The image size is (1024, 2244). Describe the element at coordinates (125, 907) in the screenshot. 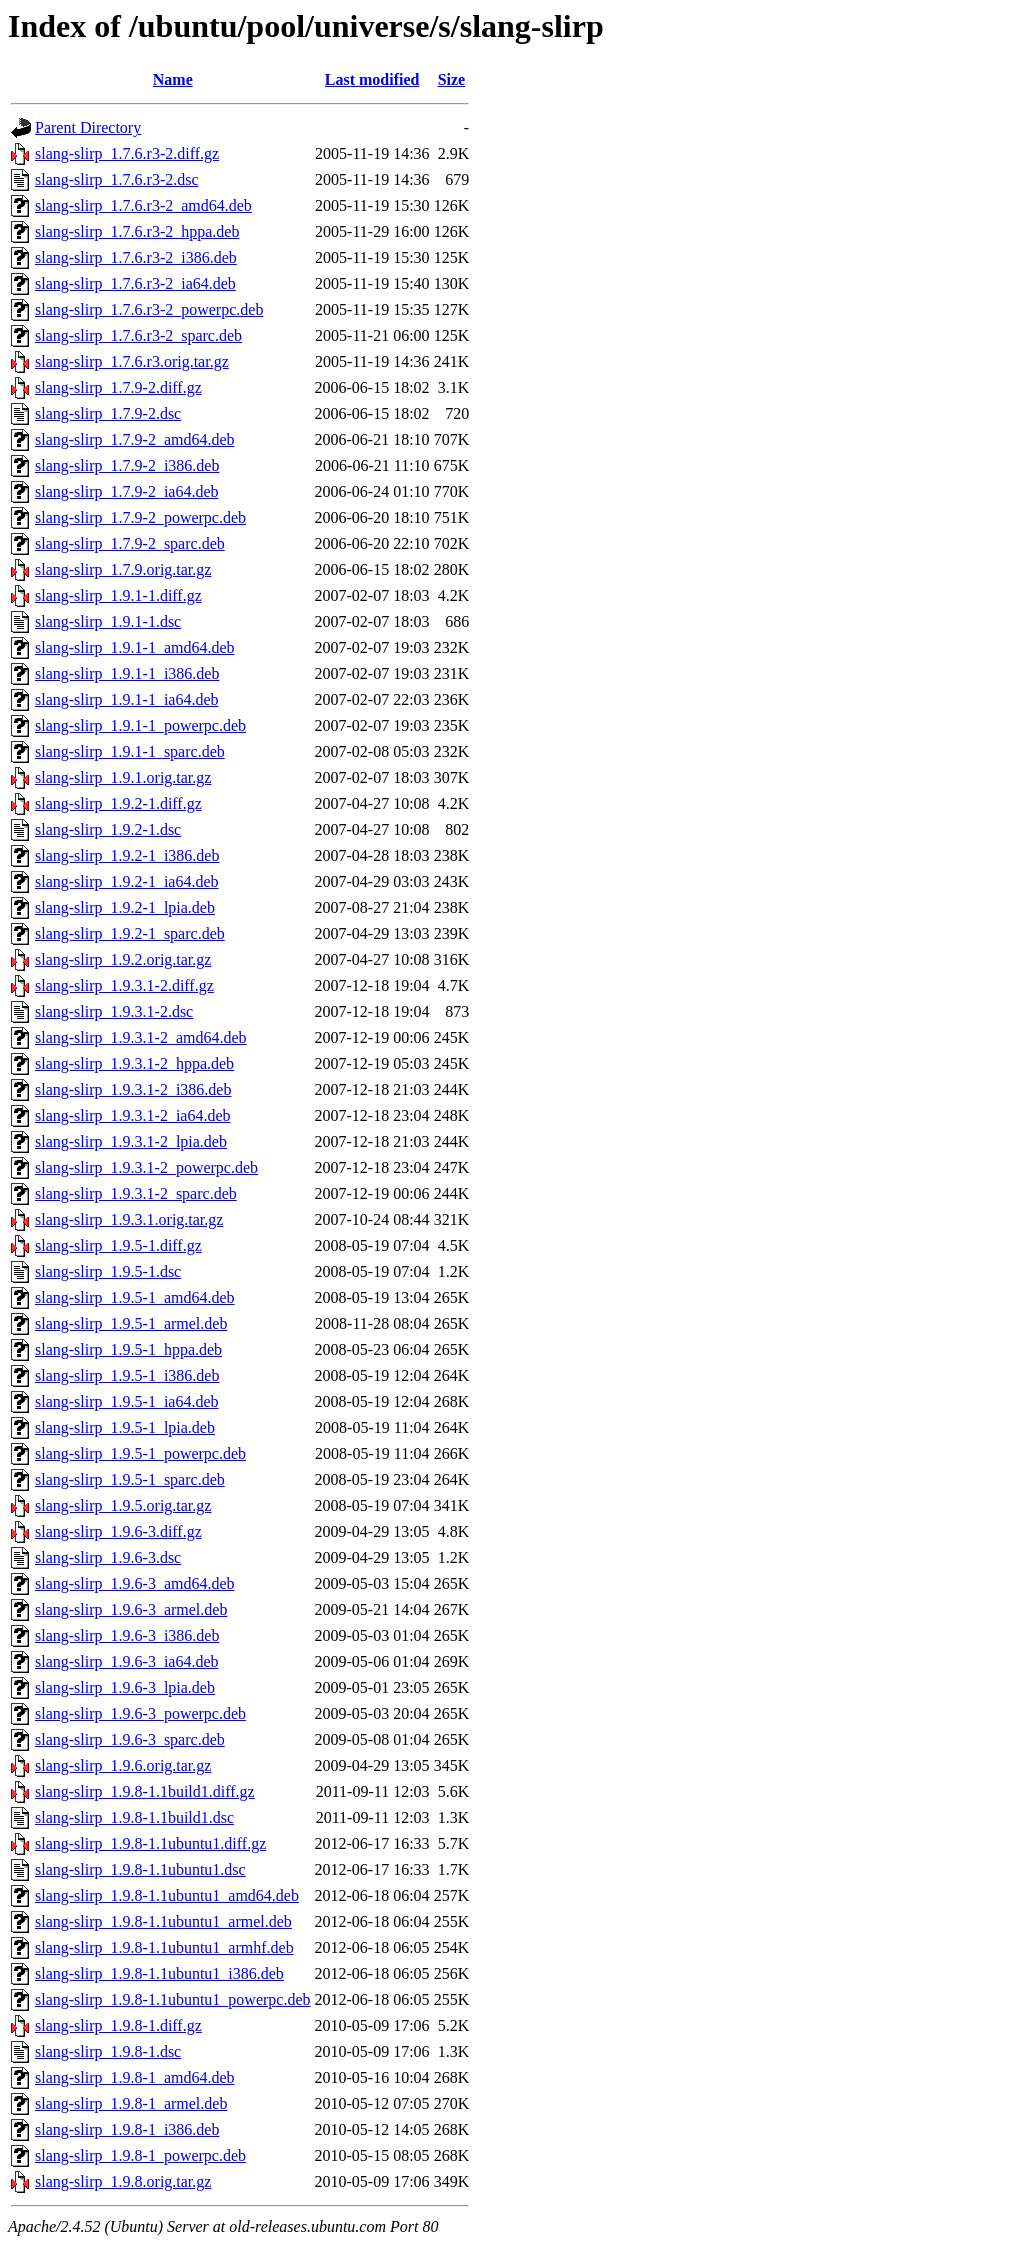

I see `slang-slirp_1.9.2-1_lpia.deb` at that location.